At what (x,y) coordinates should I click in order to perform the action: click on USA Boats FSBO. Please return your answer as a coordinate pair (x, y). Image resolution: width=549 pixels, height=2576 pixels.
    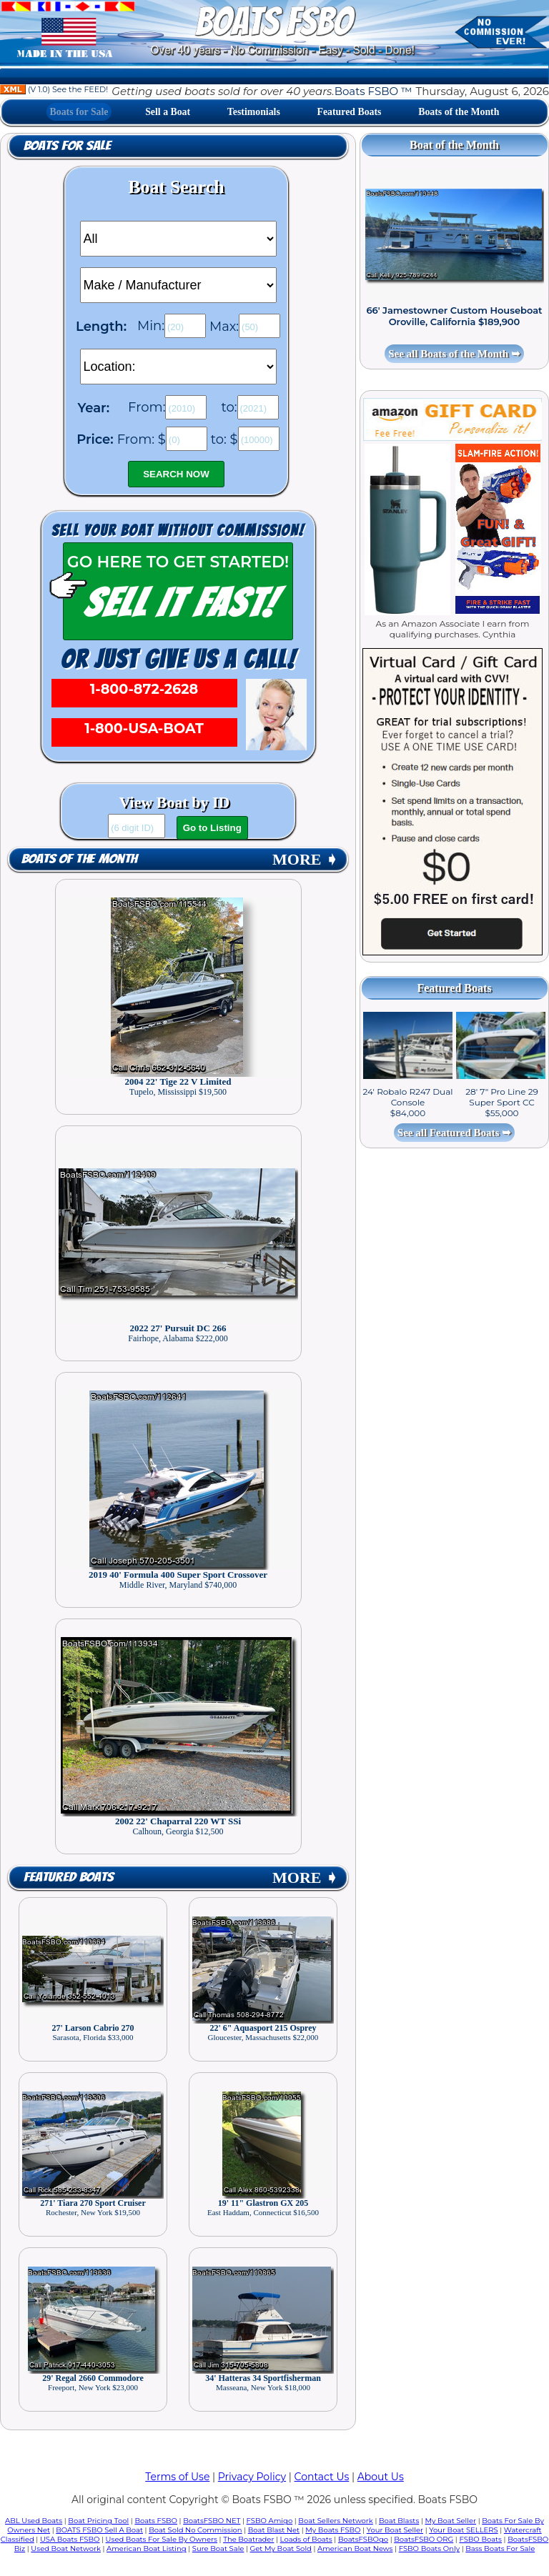
    Looking at the image, I should click on (69, 2539).